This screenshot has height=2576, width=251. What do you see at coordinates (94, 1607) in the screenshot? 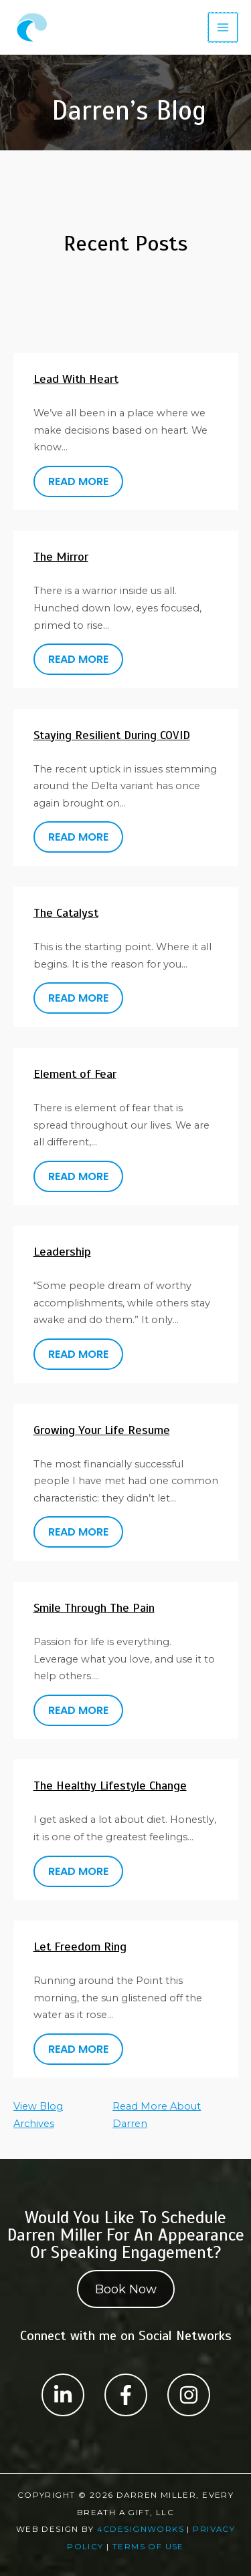
I see `Smile Through The Pain` at bounding box center [94, 1607].